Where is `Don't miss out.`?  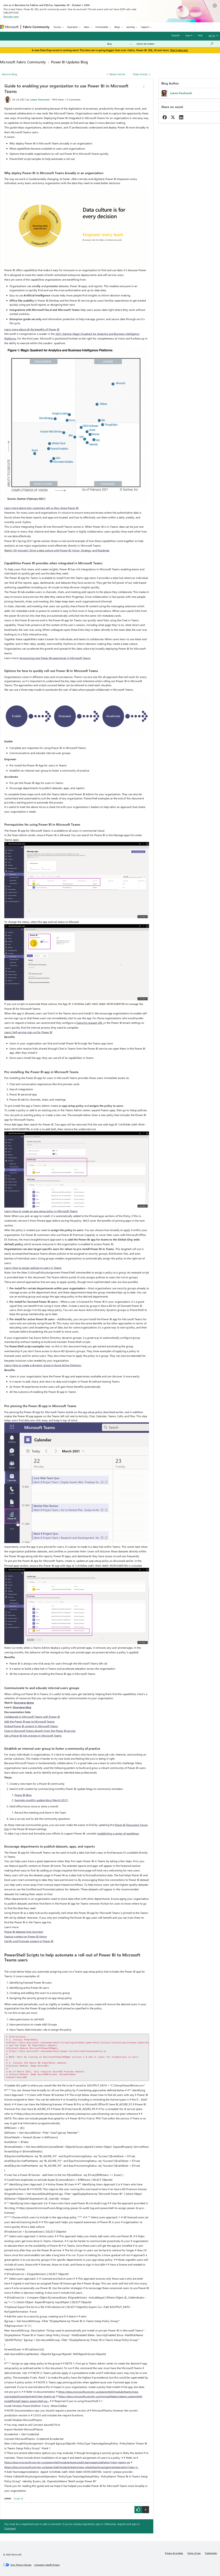
Don't miss out. is located at coordinates (179, 50).